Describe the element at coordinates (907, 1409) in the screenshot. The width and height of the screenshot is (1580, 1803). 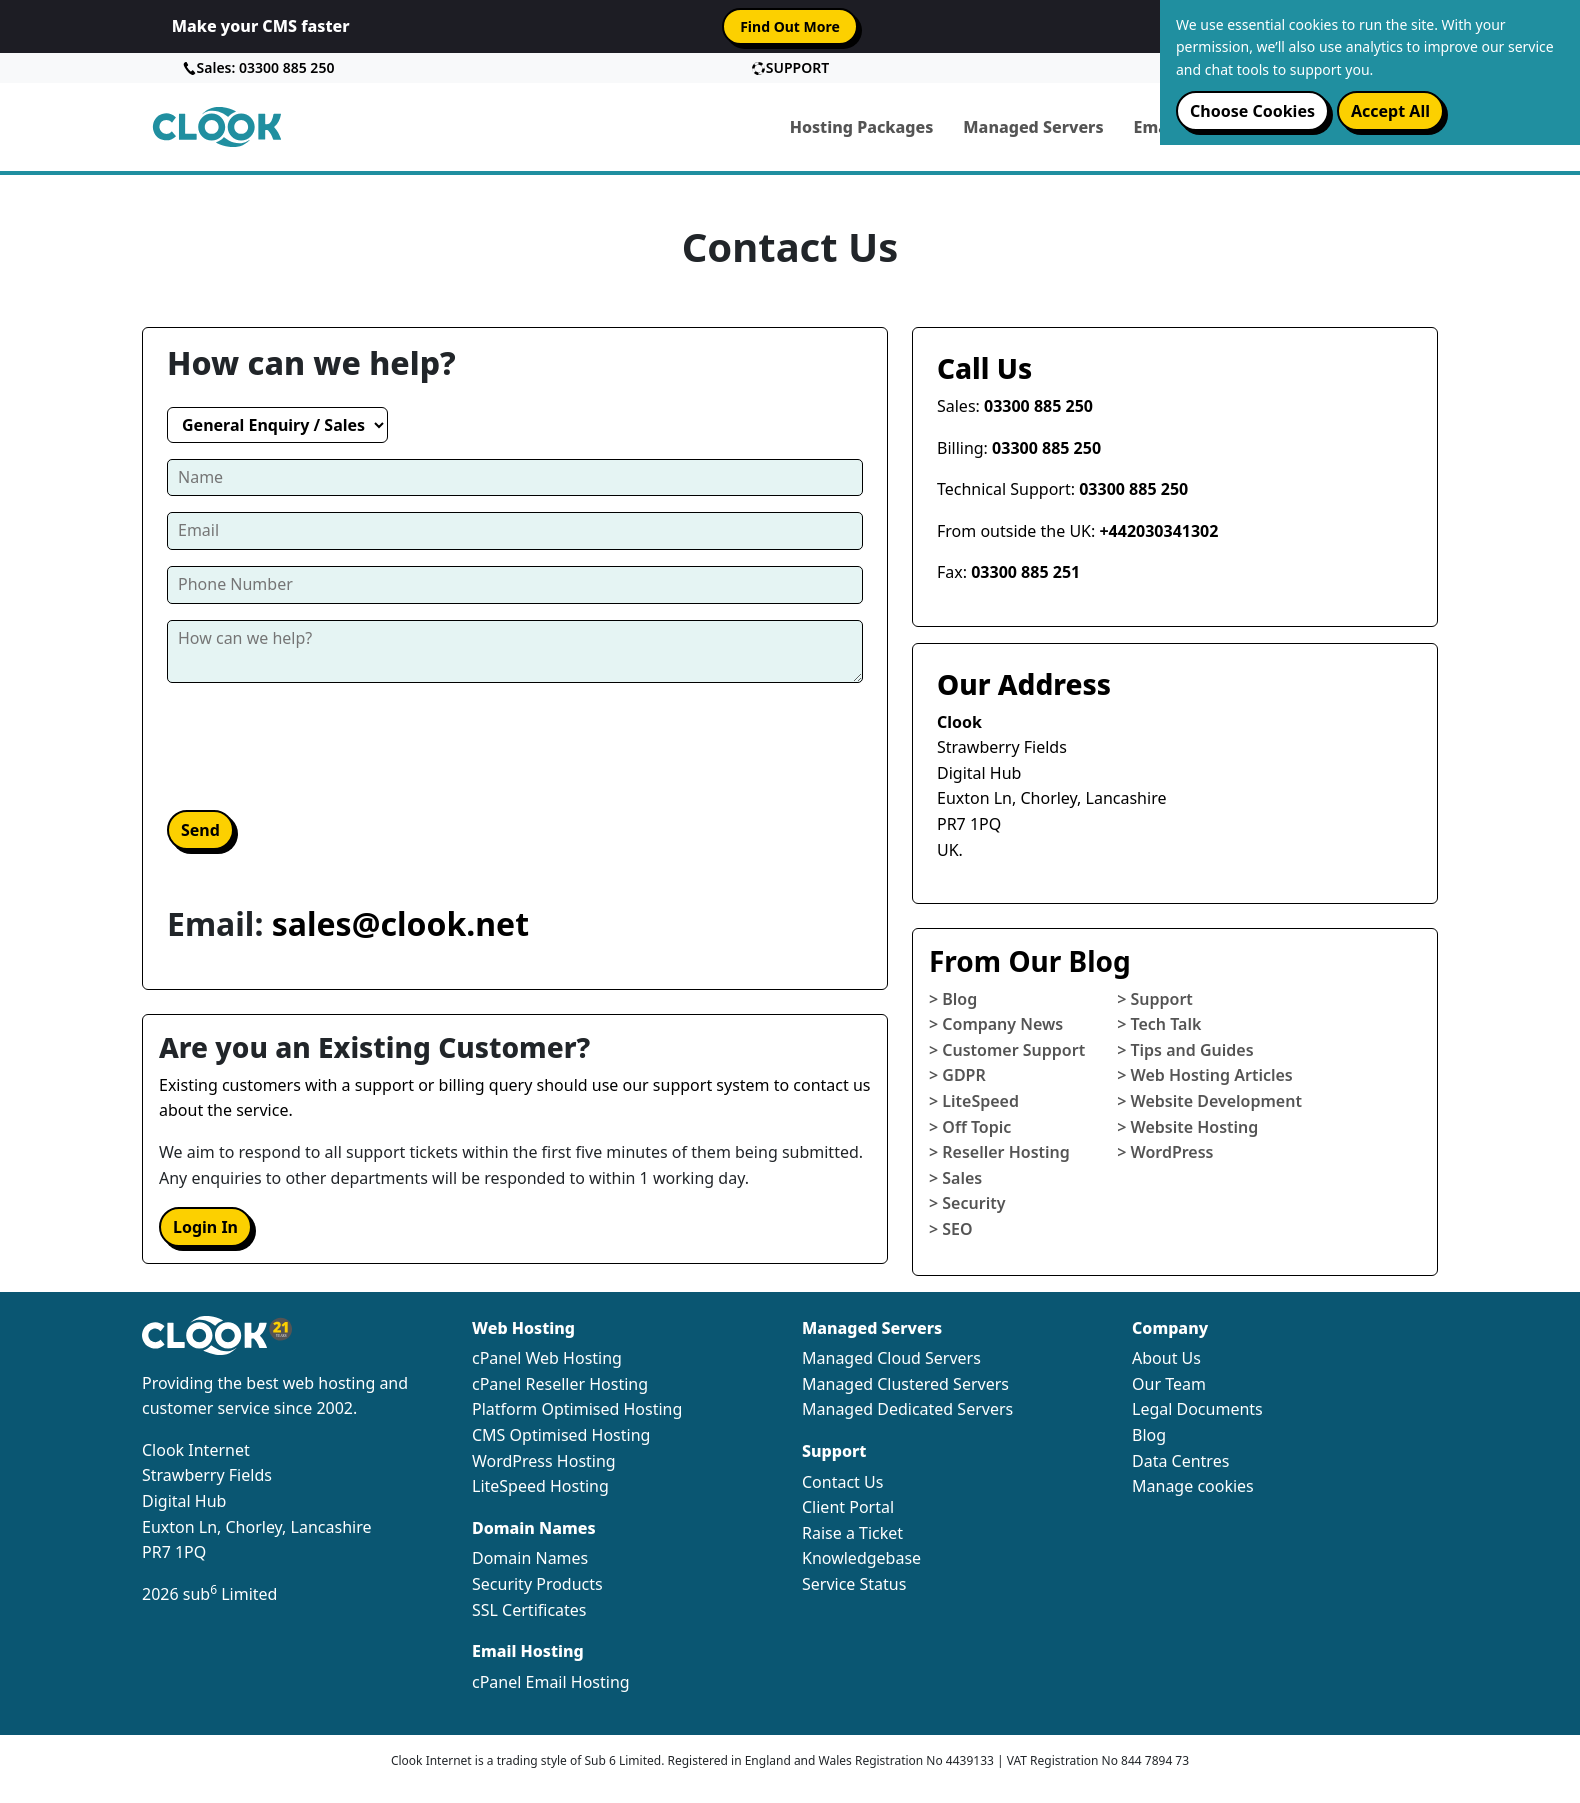
I see `Managed Dedicated Servers` at that location.